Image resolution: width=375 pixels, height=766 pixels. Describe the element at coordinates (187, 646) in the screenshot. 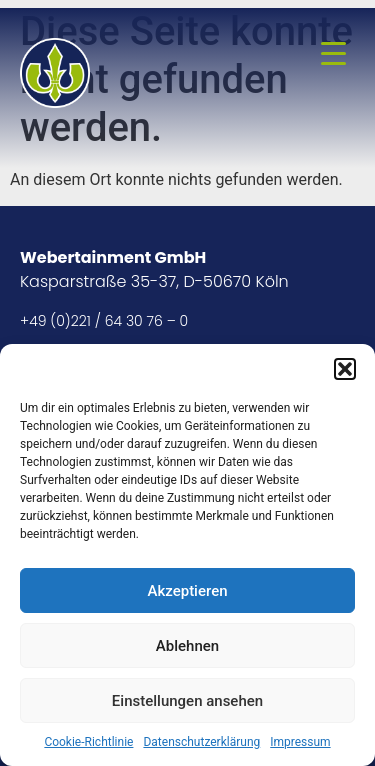

I see `Ablehnen` at that location.